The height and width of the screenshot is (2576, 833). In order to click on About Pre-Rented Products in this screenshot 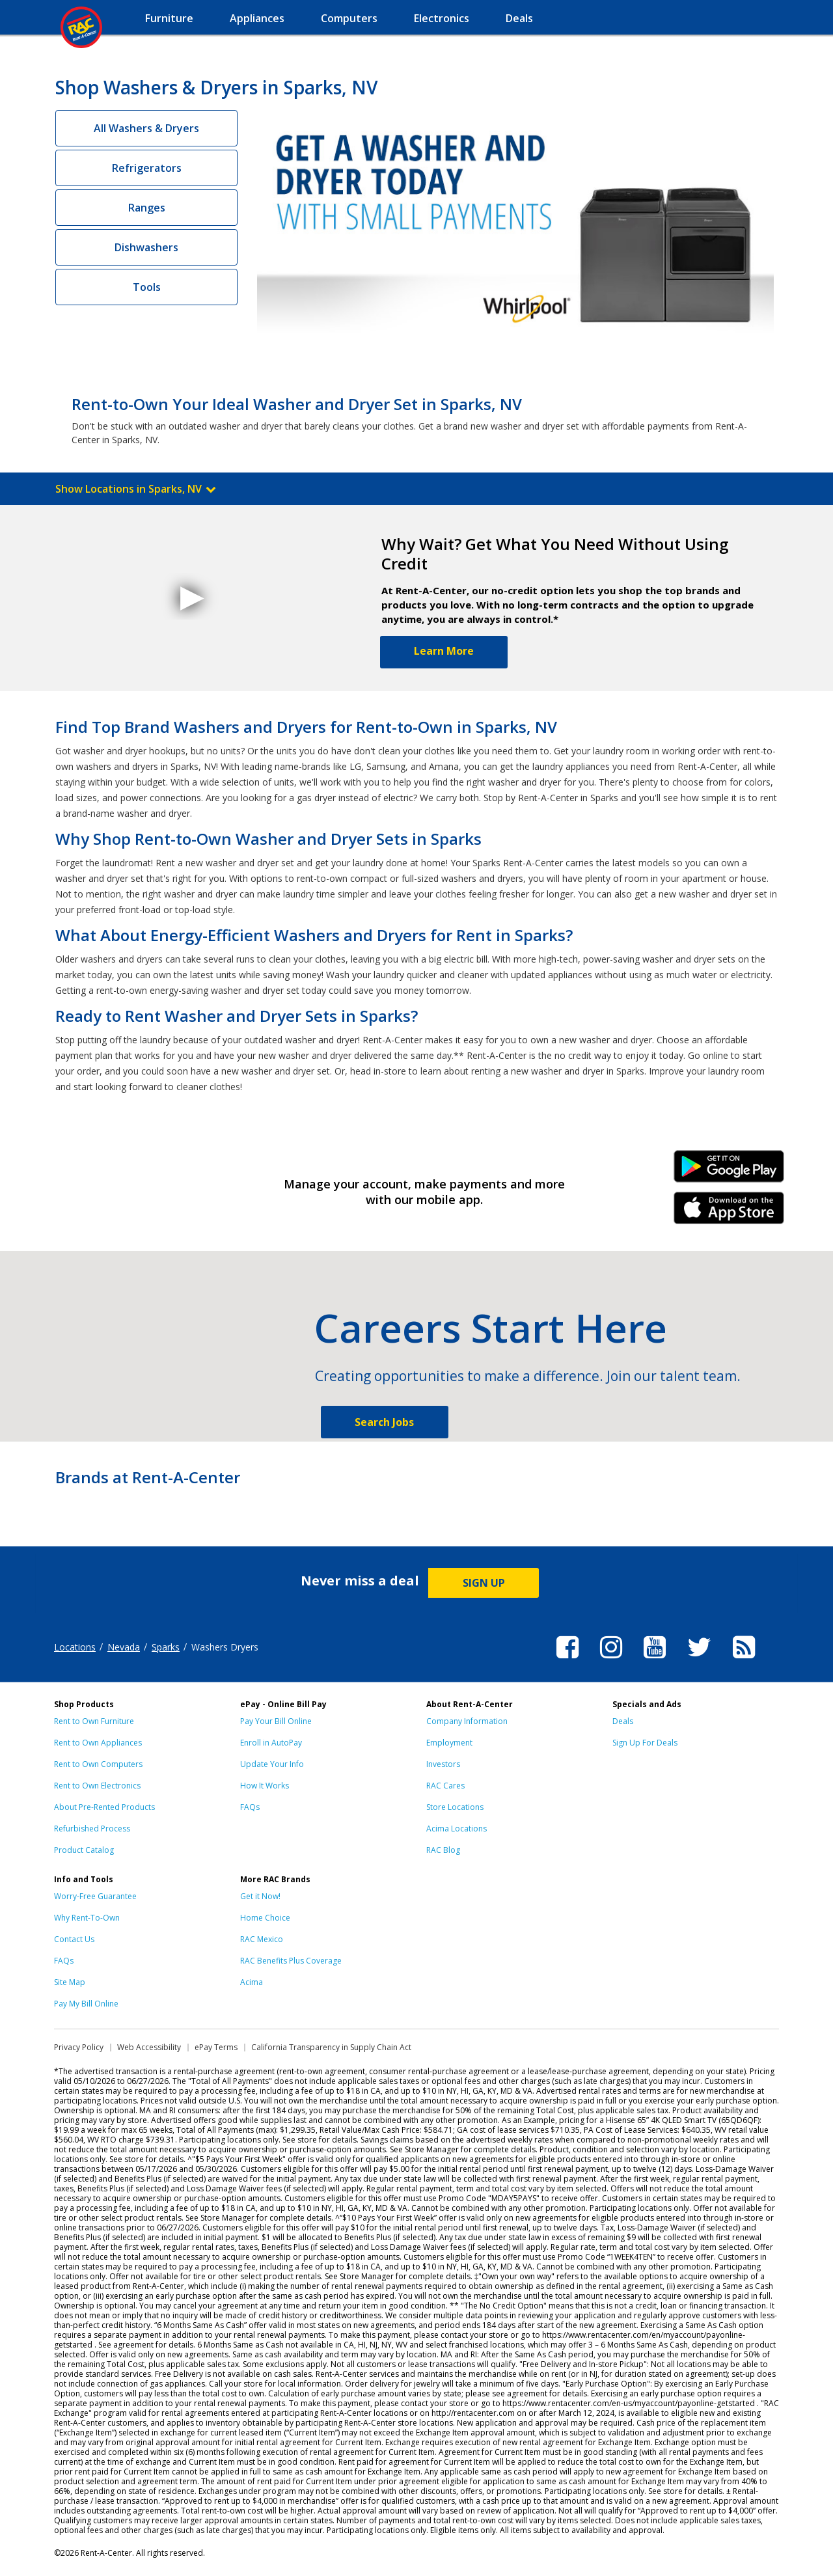, I will do `click(104, 1807)`.